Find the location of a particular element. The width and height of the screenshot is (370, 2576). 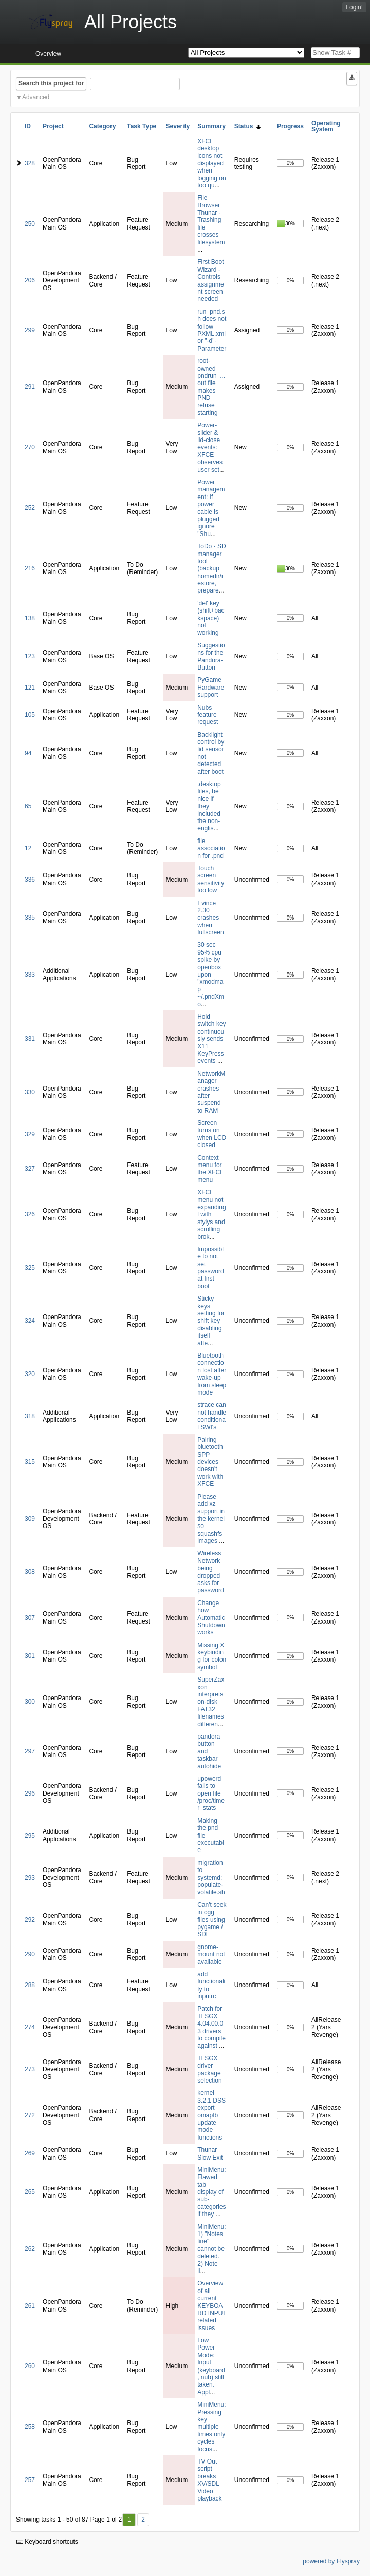

TV Out script breaks XV/SDL Video playback is located at coordinates (209, 2480).